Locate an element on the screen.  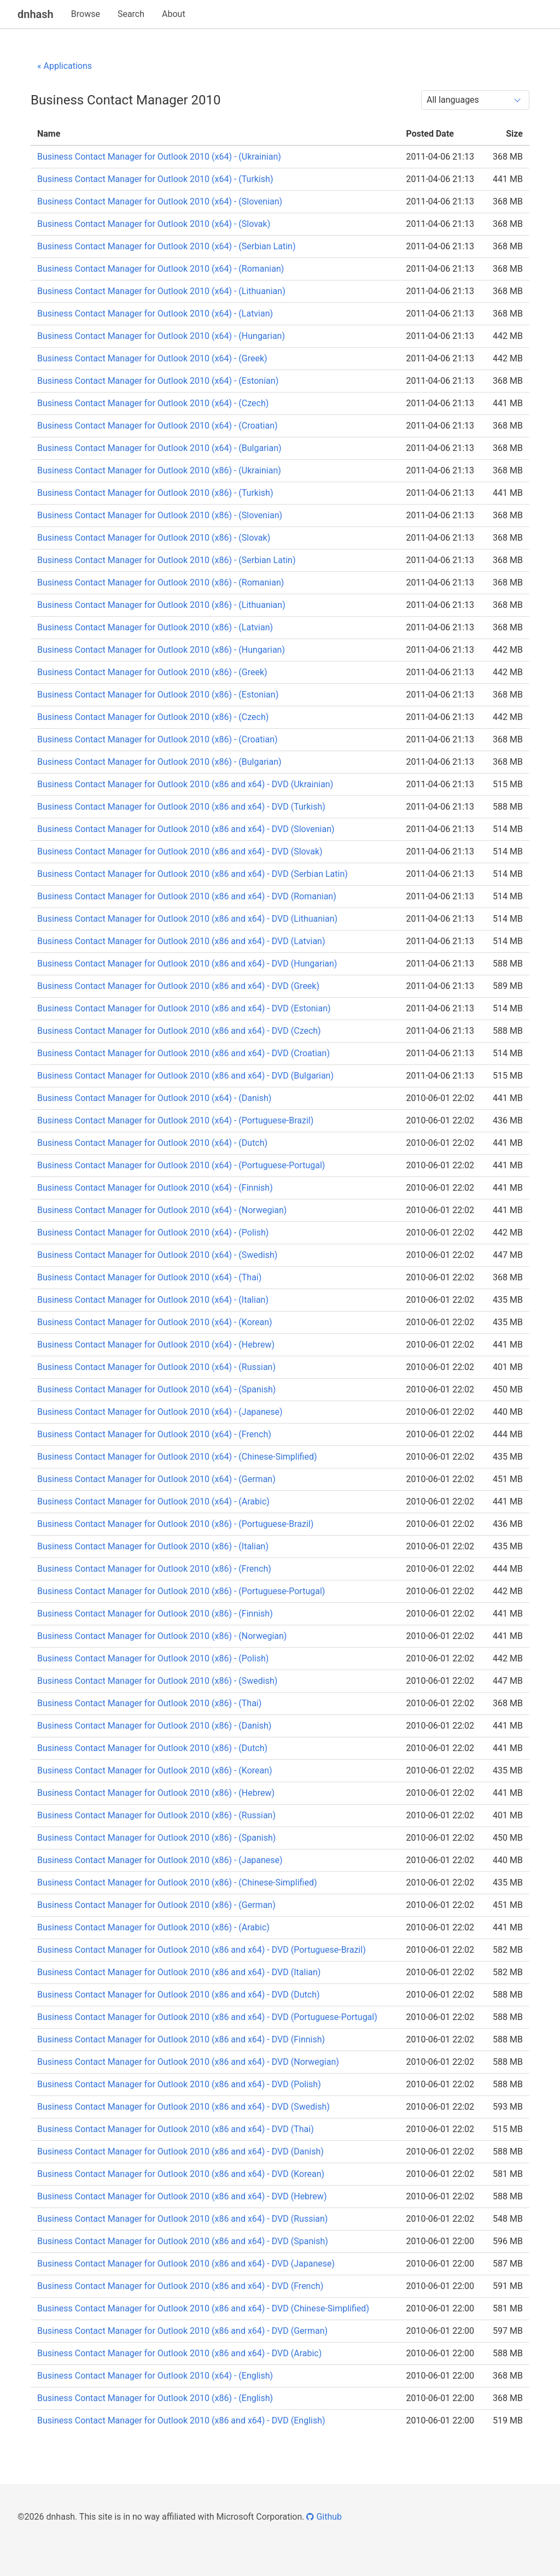
Business Contact Manager for Outlook 2010 (x86 and x64) - DVD (German) is located at coordinates (182, 2331).